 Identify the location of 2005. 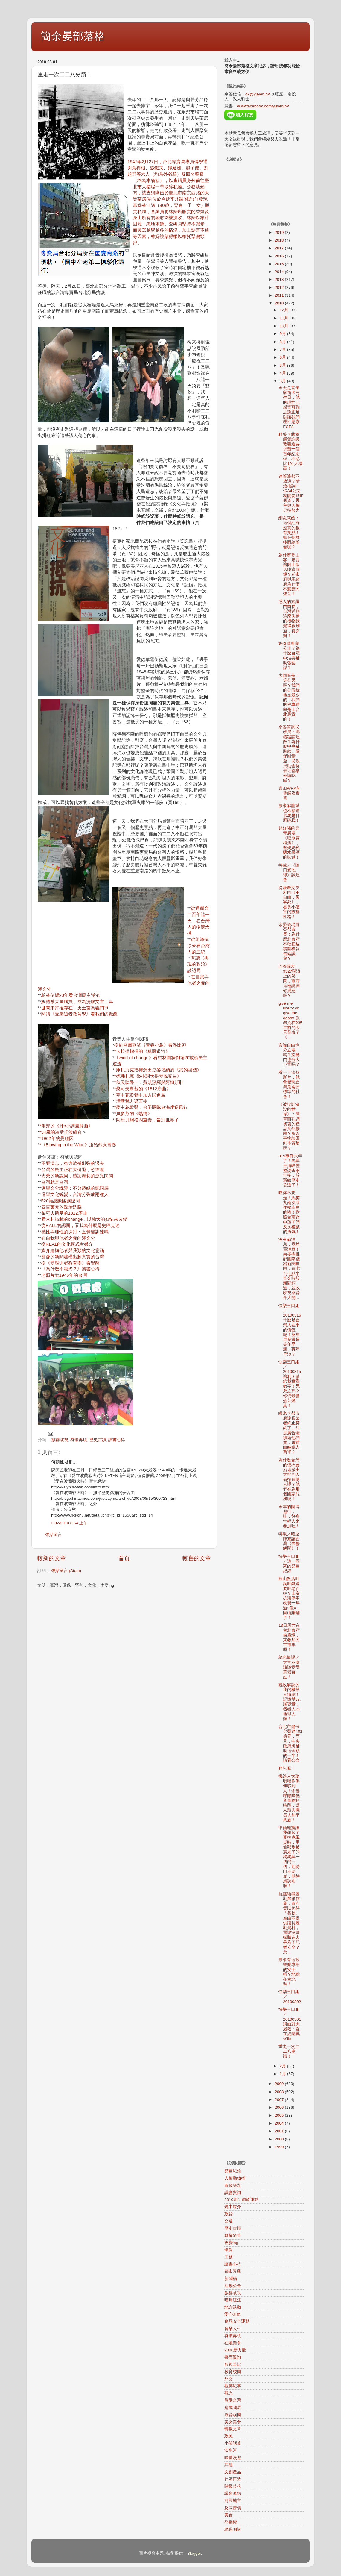
(280, 2115).